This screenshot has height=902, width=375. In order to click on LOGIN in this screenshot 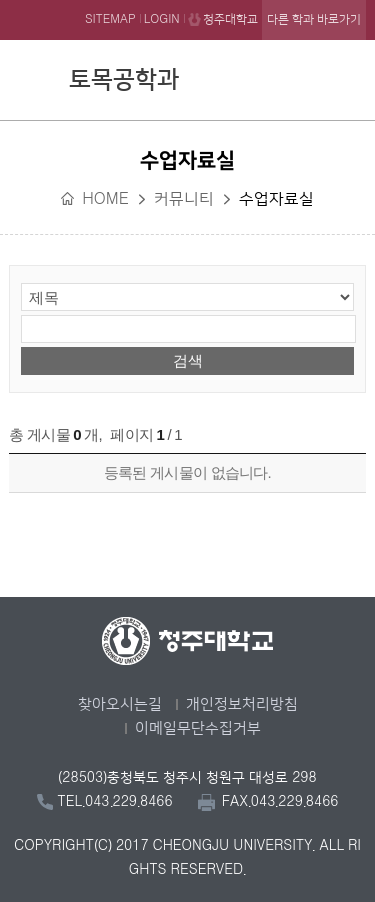, I will do `click(162, 19)`.